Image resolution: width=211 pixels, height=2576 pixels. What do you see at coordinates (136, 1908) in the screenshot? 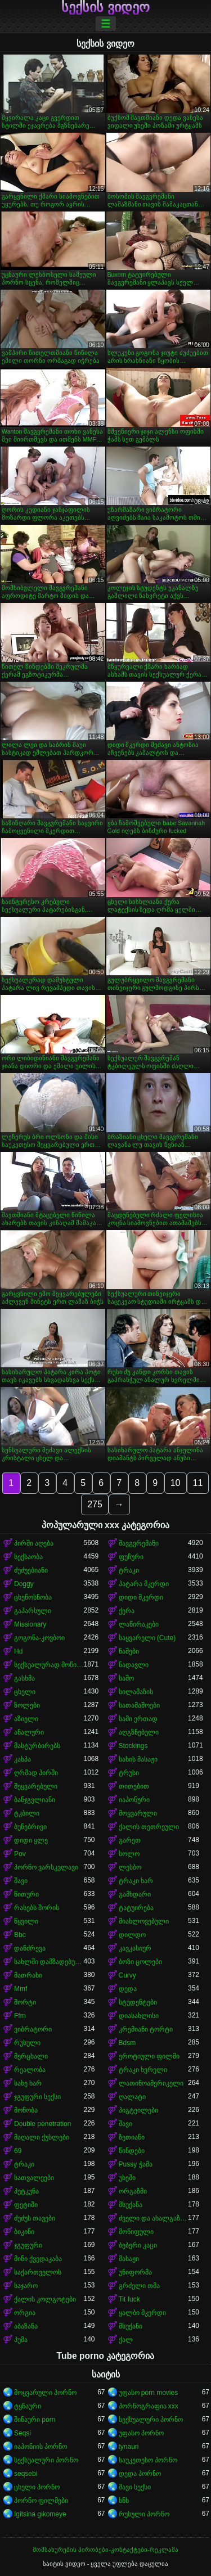
I see `ტატუირება` at bounding box center [136, 1908].